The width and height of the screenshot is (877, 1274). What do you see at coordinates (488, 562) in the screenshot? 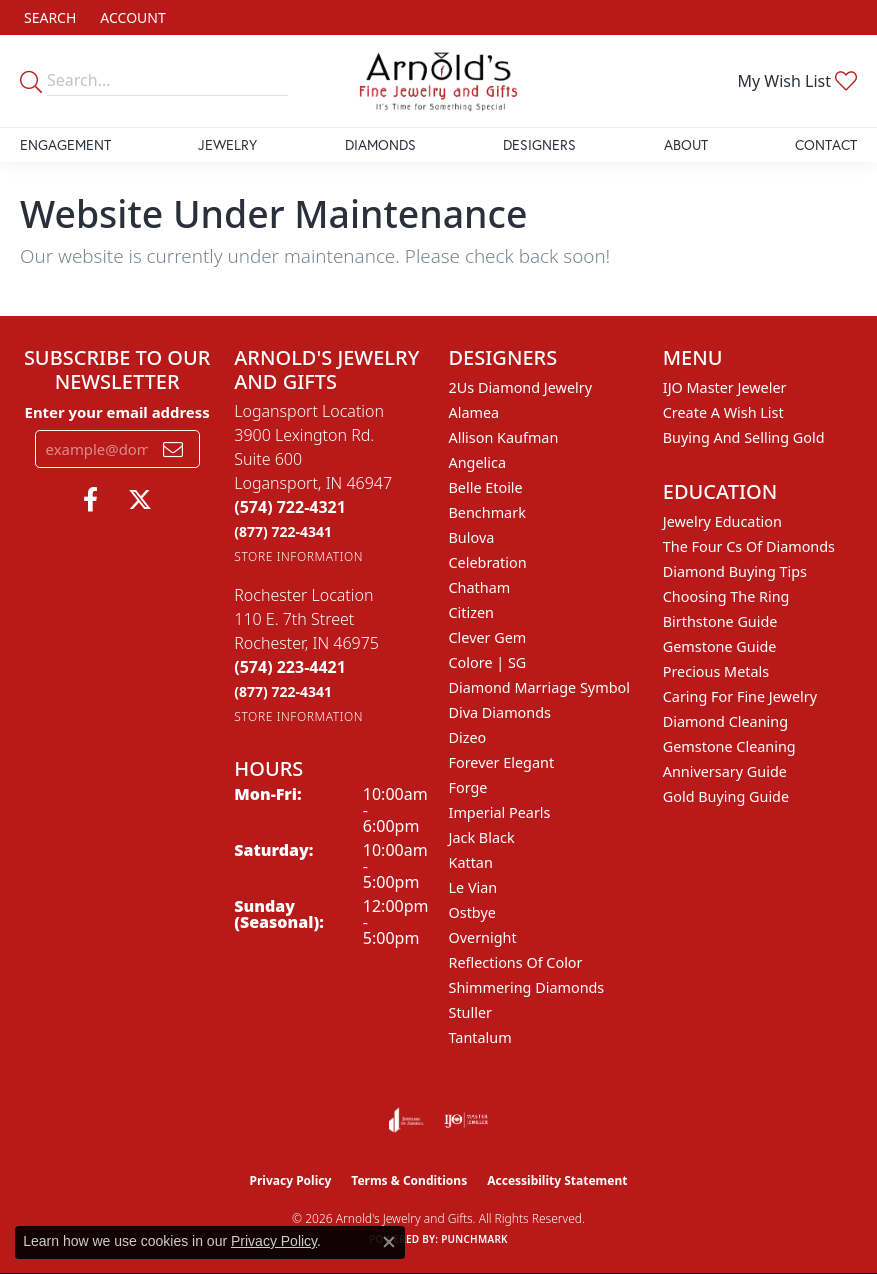
I see `Celebration [menuitem]` at bounding box center [488, 562].